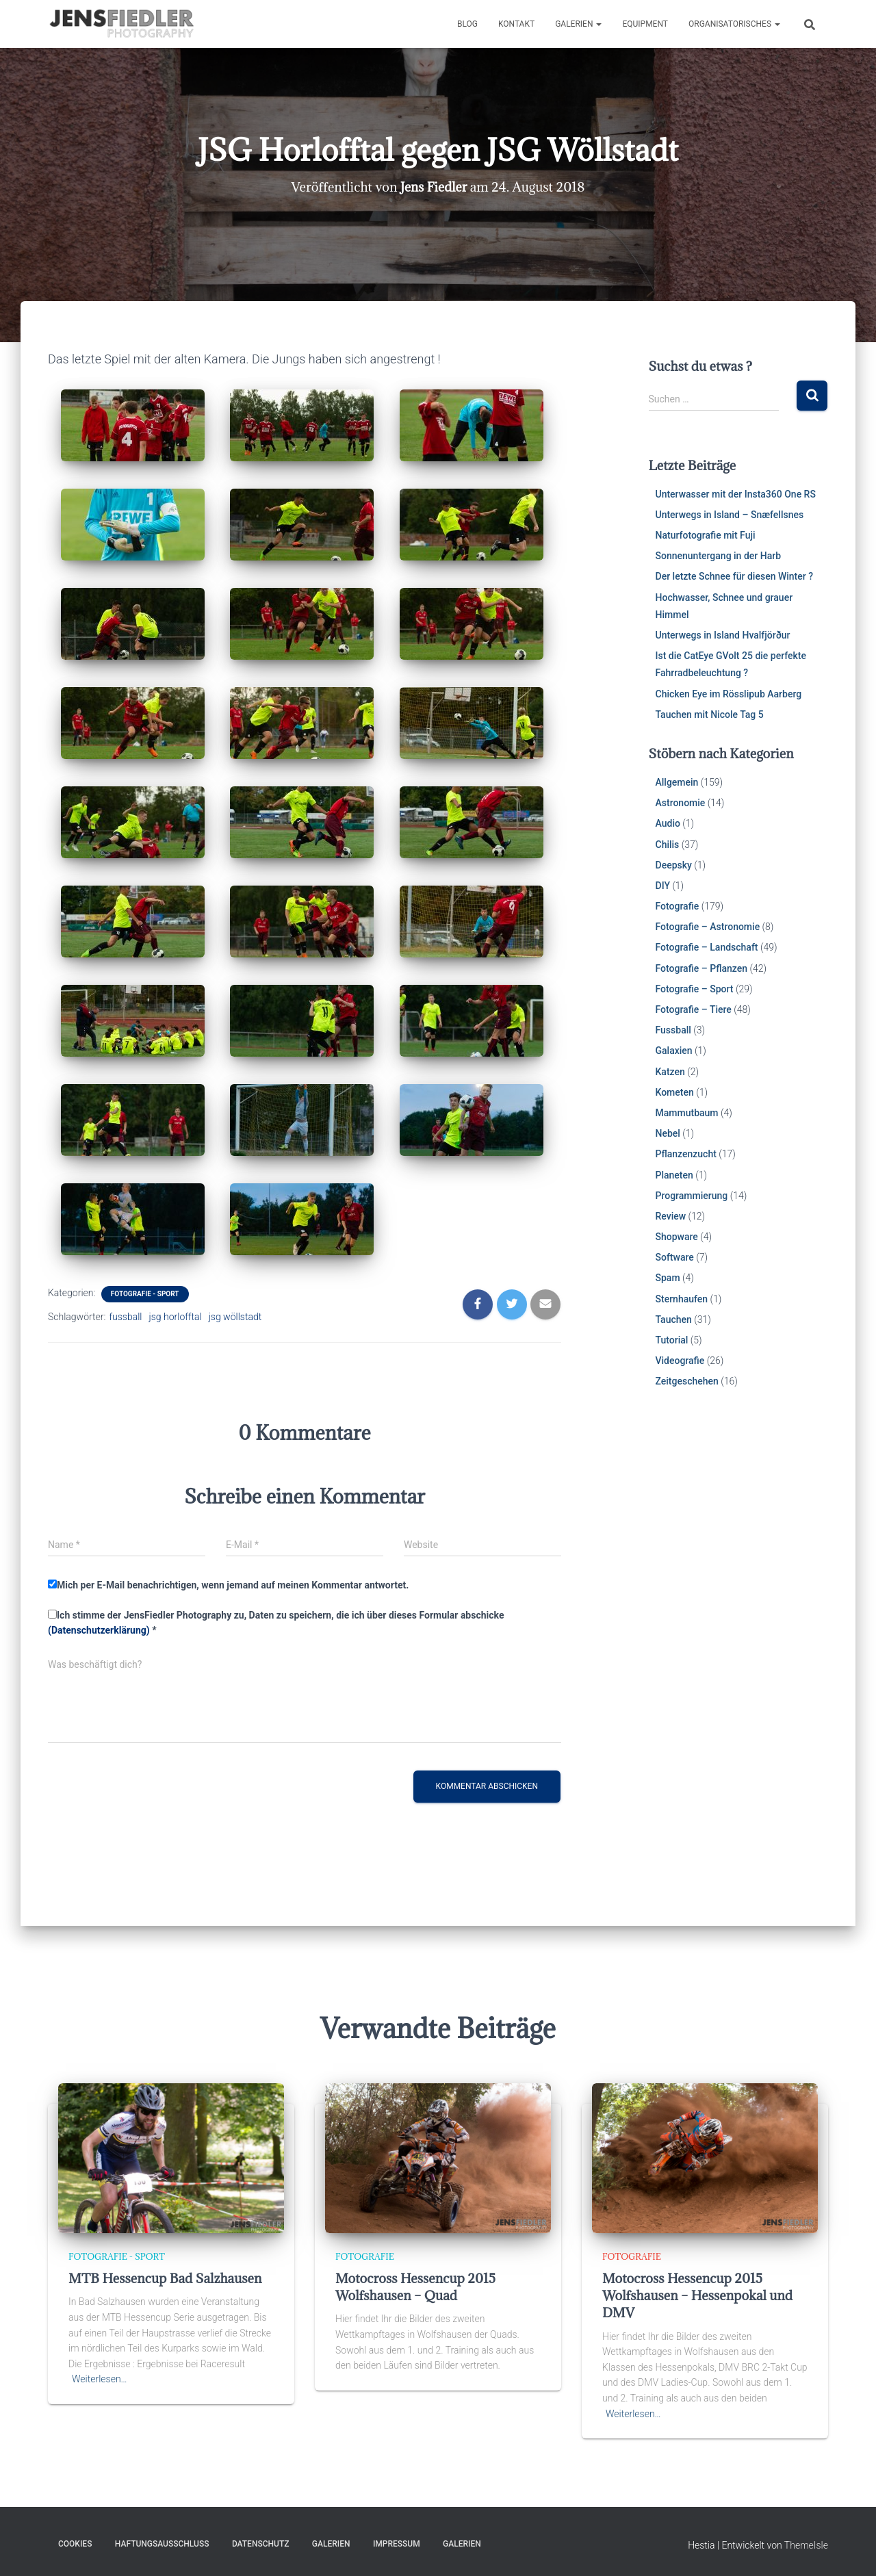 This screenshot has height=2576, width=876. What do you see at coordinates (674, 865) in the screenshot?
I see `Deepsky` at bounding box center [674, 865].